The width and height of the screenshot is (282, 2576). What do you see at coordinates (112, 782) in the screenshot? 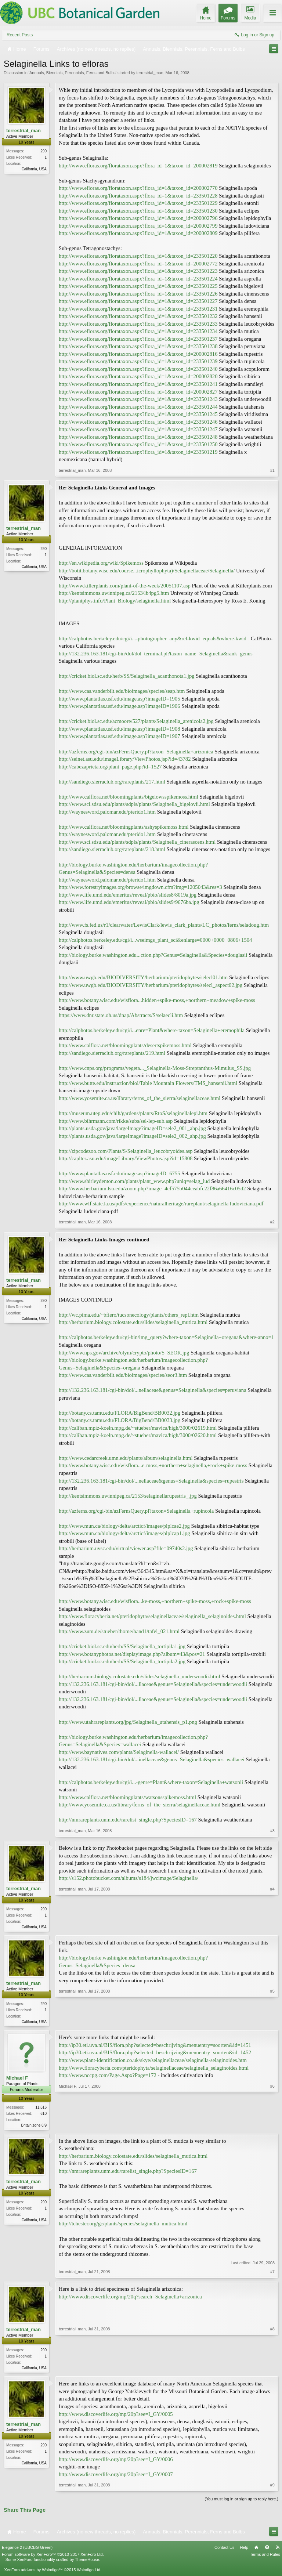
I see `http://sandiego.sierraclub.org/rareplants/217.html` at bounding box center [112, 782].